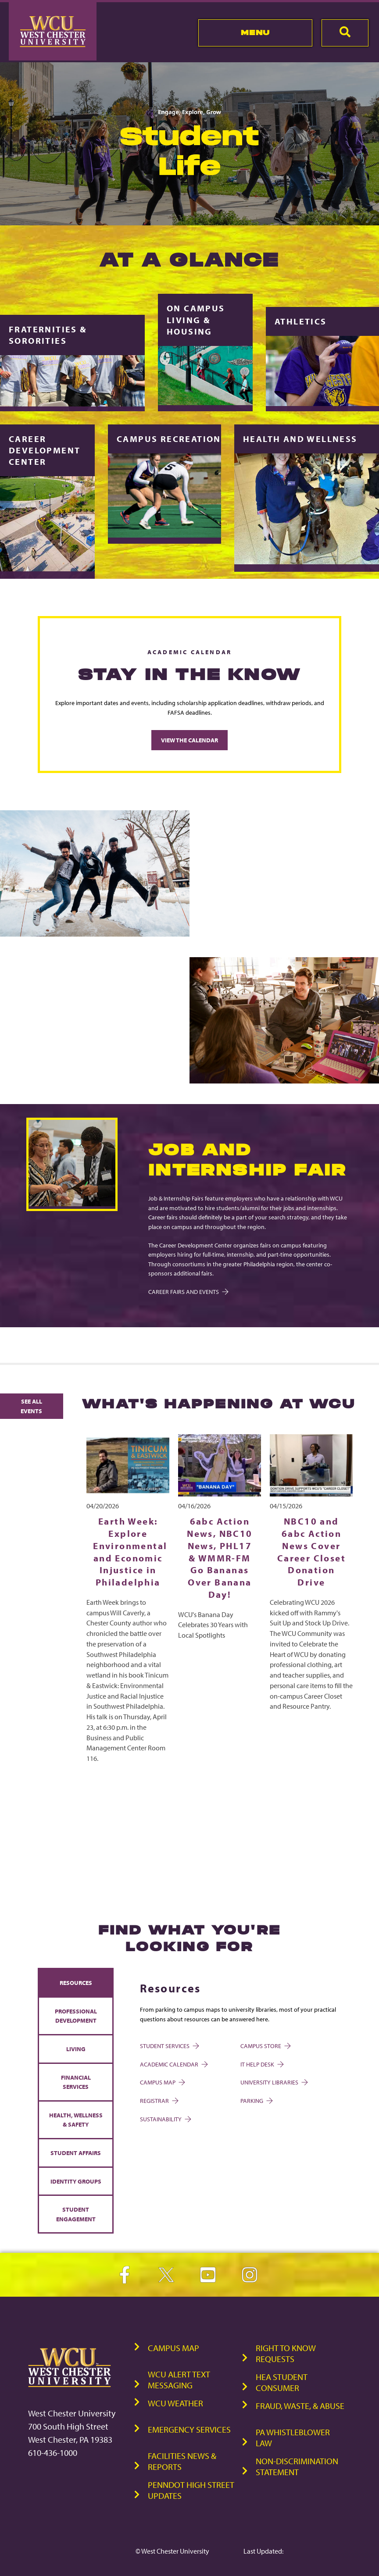 This screenshot has height=2576, width=379. I want to click on WCU Alert Text Messaging, so click(179, 2379).